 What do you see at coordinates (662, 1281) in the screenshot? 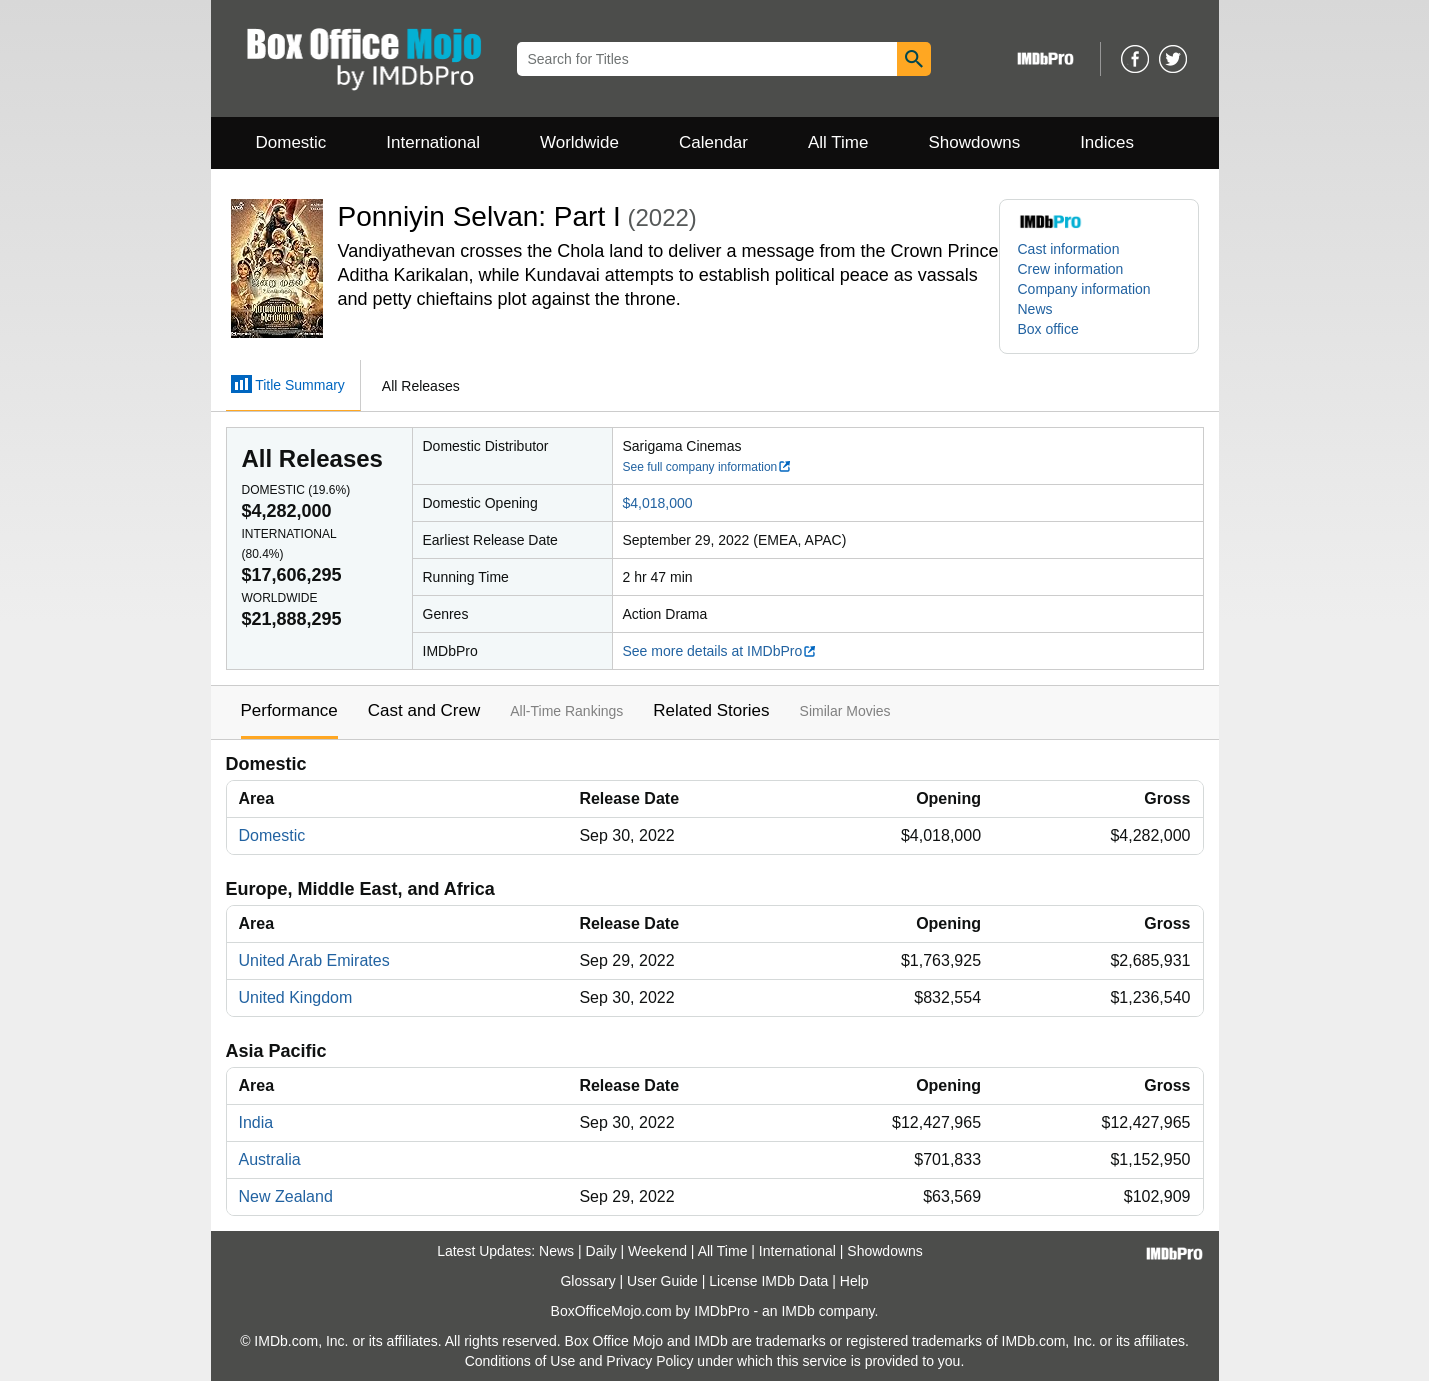
I see `User Guide` at bounding box center [662, 1281].